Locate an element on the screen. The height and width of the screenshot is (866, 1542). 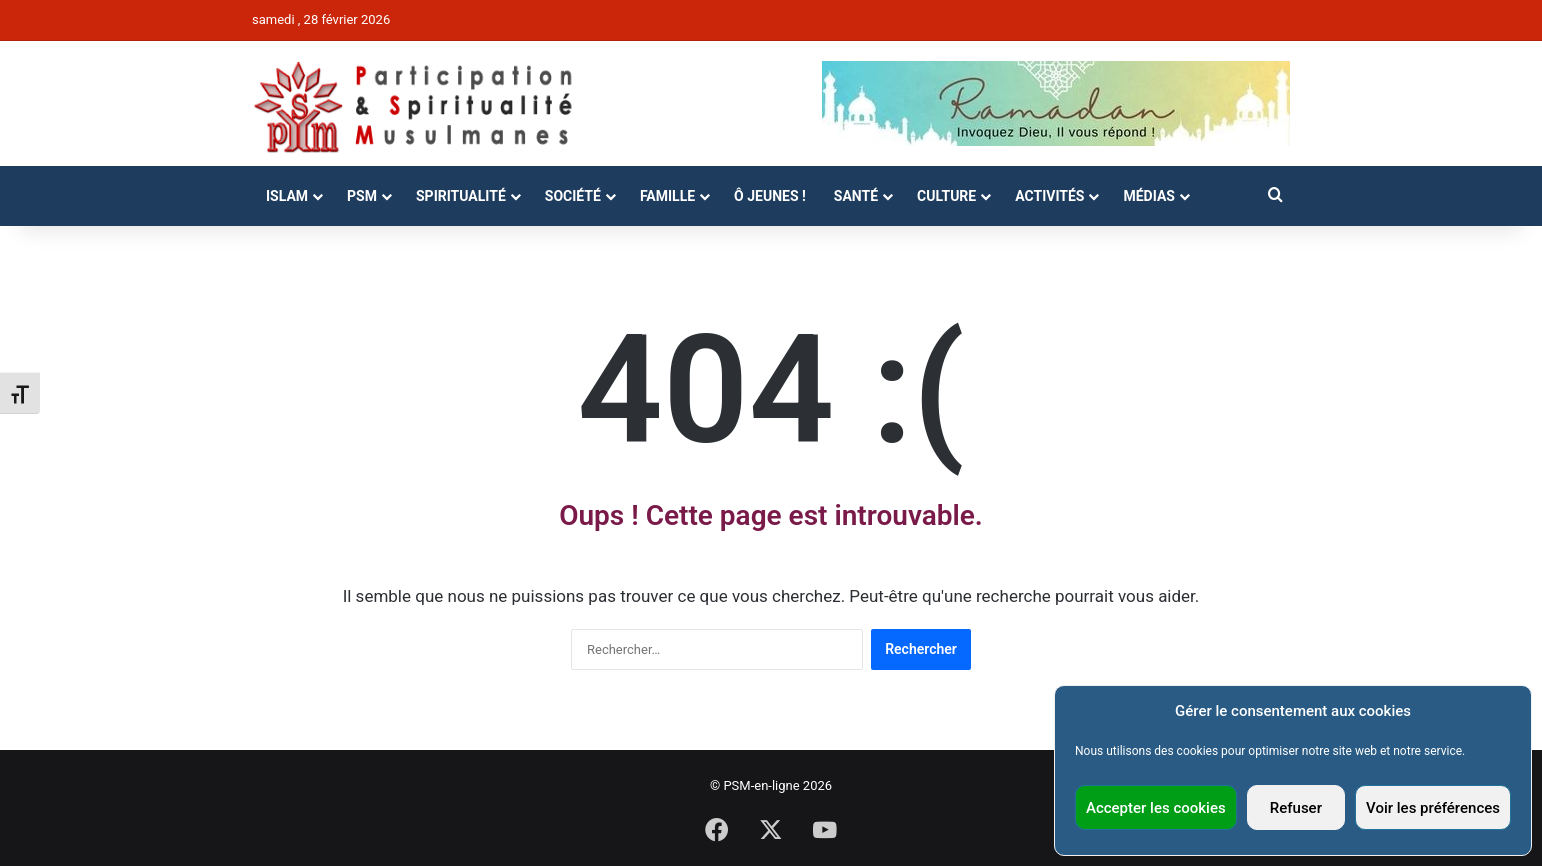
Spiritualité is located at coordinates (461, 196).